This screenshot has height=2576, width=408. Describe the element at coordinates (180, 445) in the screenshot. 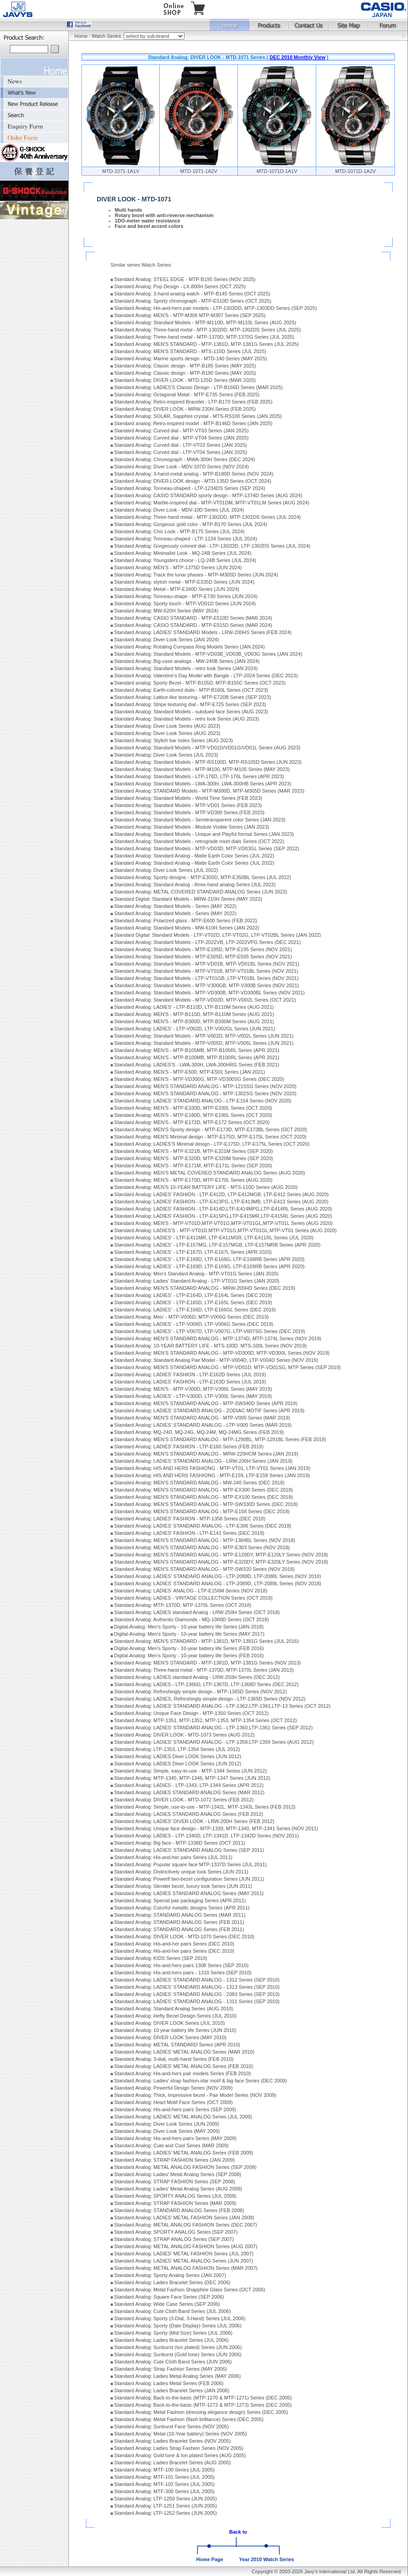

I see `Standard Analog: Curved dial - LTP-VT03 Series (JAN 2025)` at that location.